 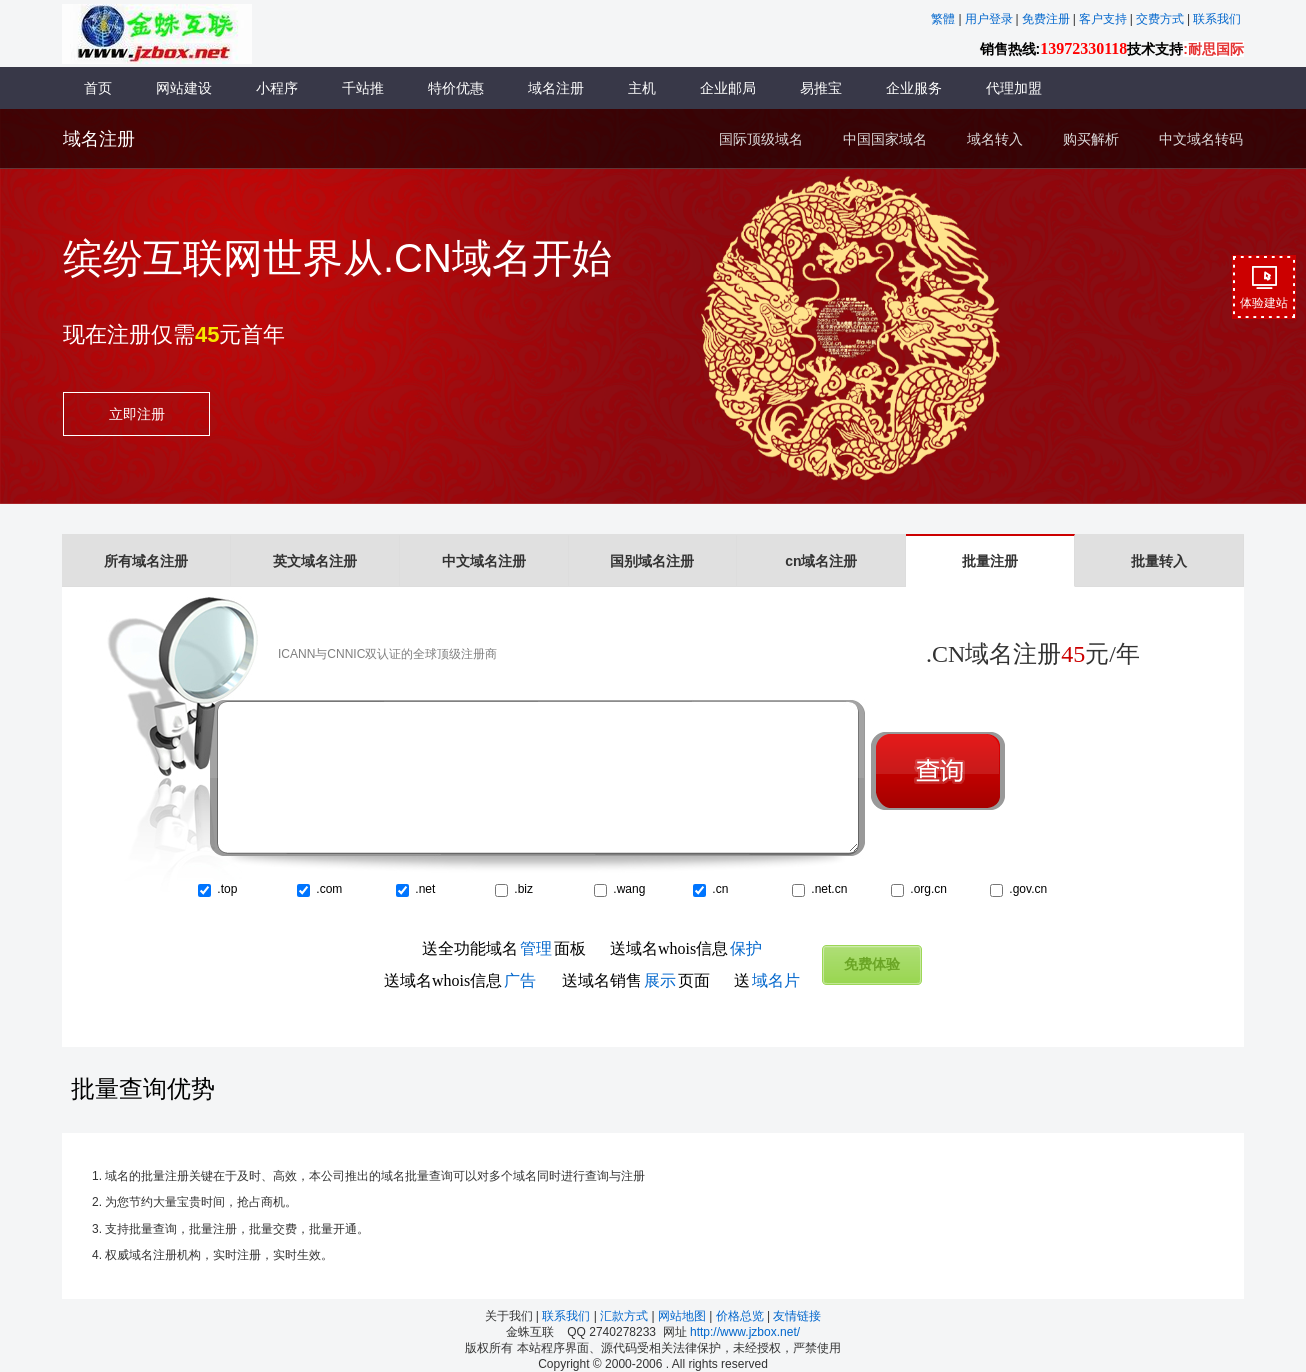 I want to click on 易推宝, so click(x=821, y=88).